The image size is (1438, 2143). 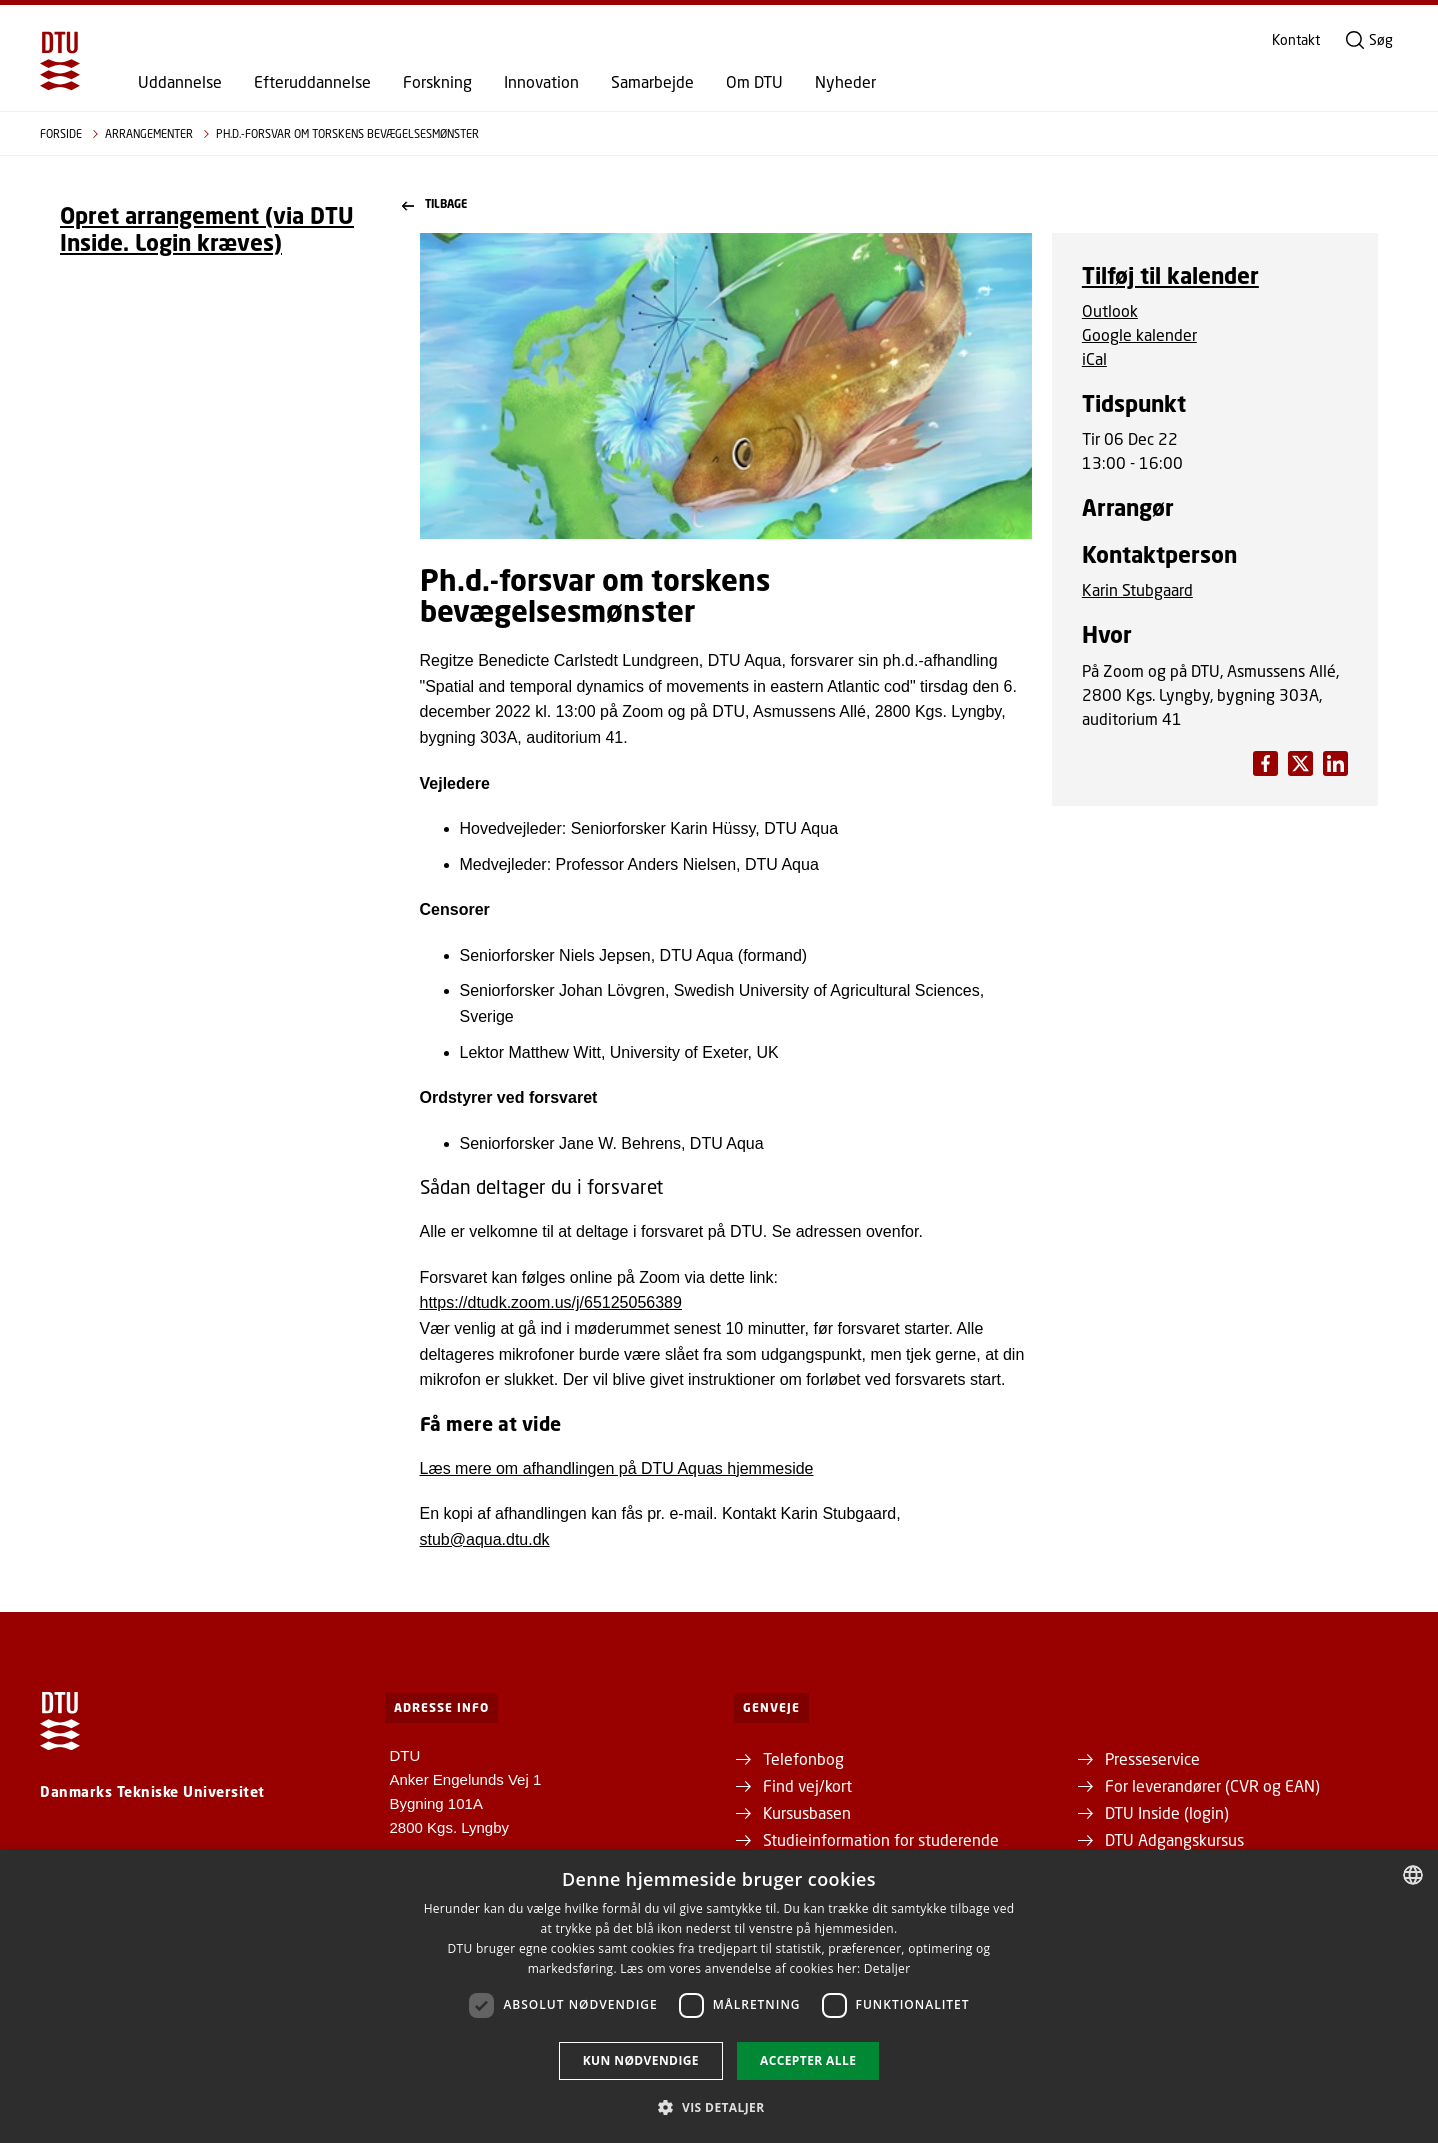 I want to click on For leverandører (CVR og EAN), so click(x=1212, y=1785).